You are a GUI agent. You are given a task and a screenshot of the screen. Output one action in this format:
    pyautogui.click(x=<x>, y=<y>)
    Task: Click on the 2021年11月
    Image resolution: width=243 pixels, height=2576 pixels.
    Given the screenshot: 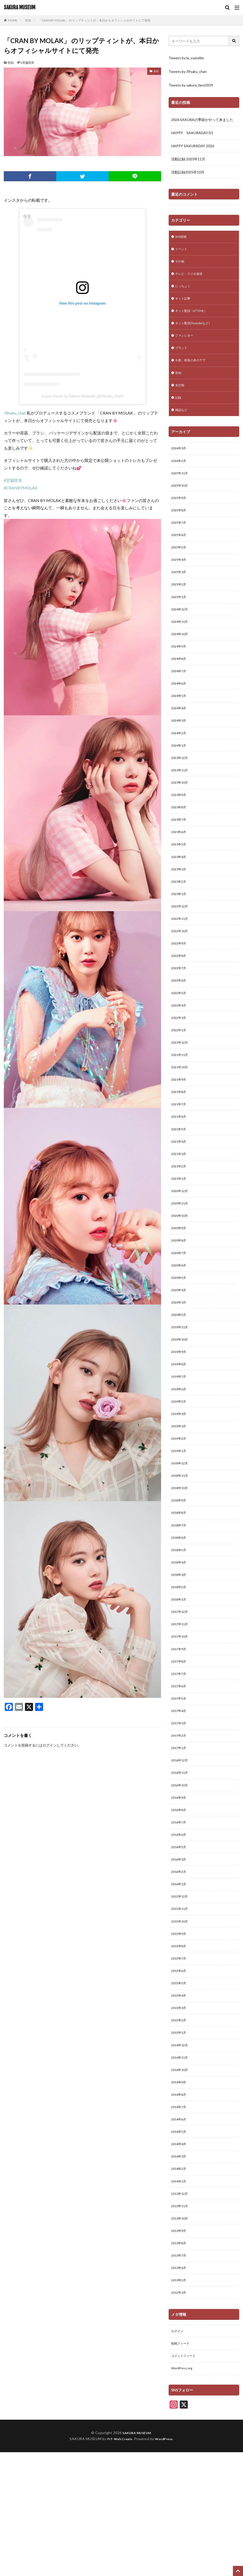 What is the action you would take?
    pyautogui.click(x=180, y=1102)
    